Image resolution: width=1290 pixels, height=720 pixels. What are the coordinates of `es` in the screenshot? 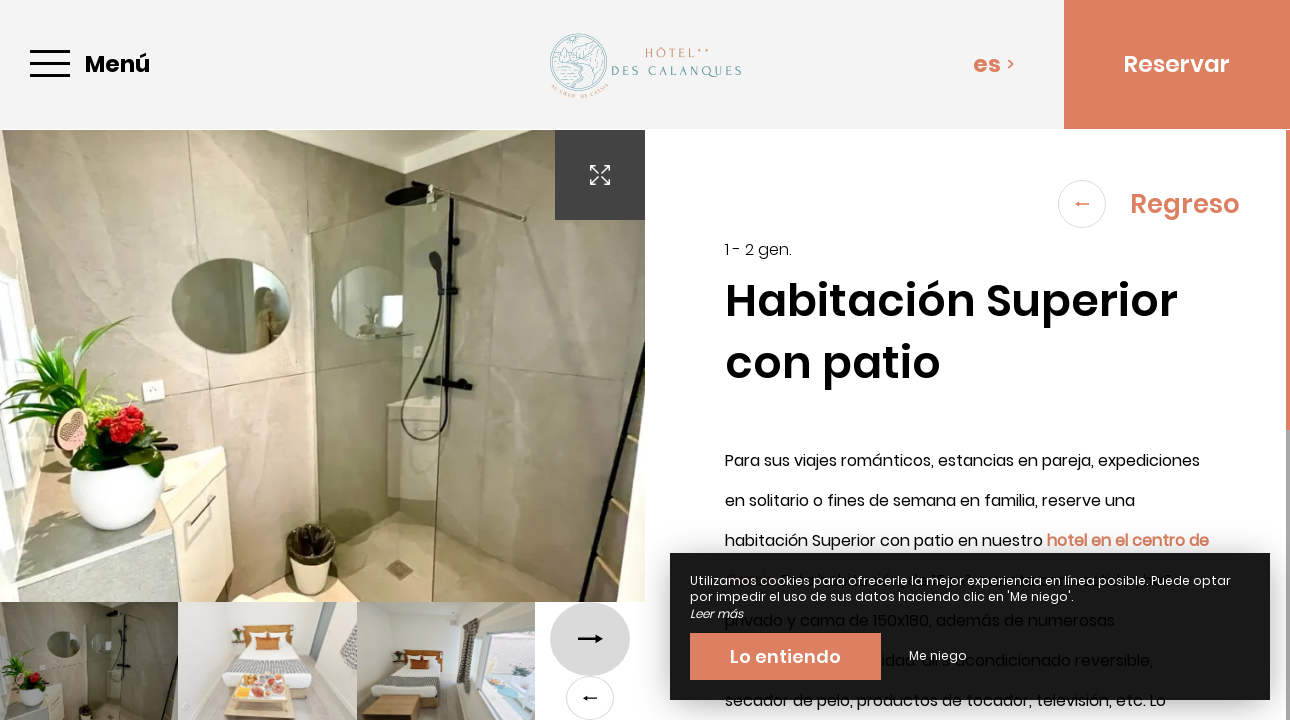 It's located at (994, 64).